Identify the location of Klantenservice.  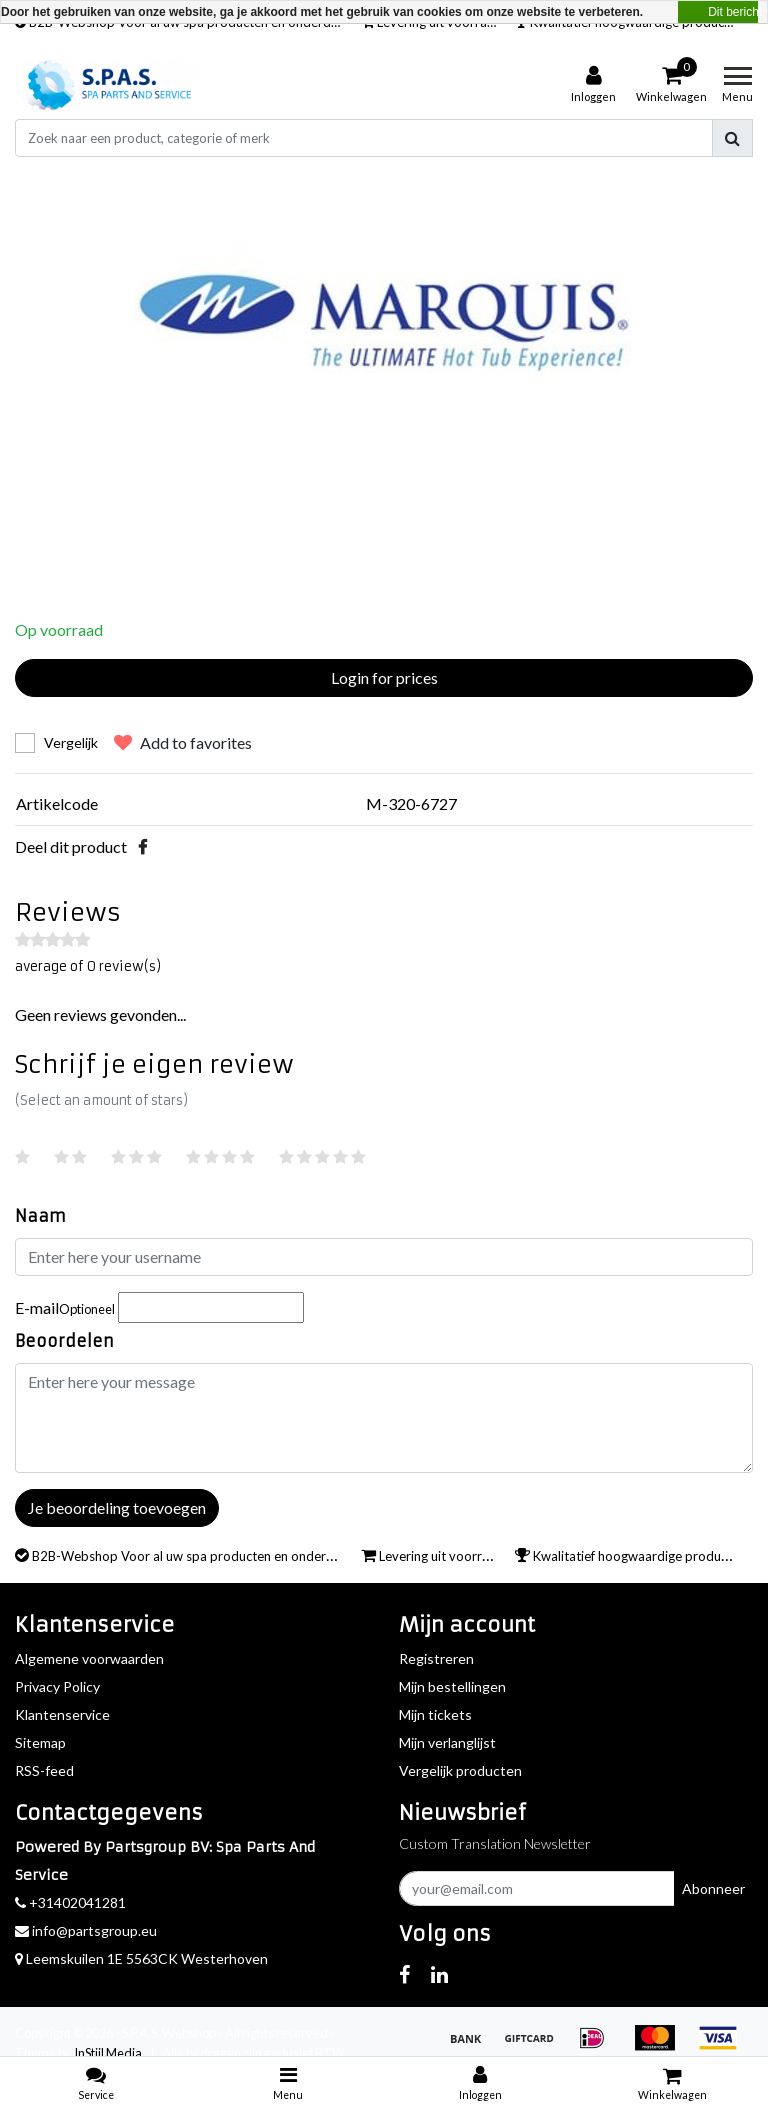
(62, 1714).